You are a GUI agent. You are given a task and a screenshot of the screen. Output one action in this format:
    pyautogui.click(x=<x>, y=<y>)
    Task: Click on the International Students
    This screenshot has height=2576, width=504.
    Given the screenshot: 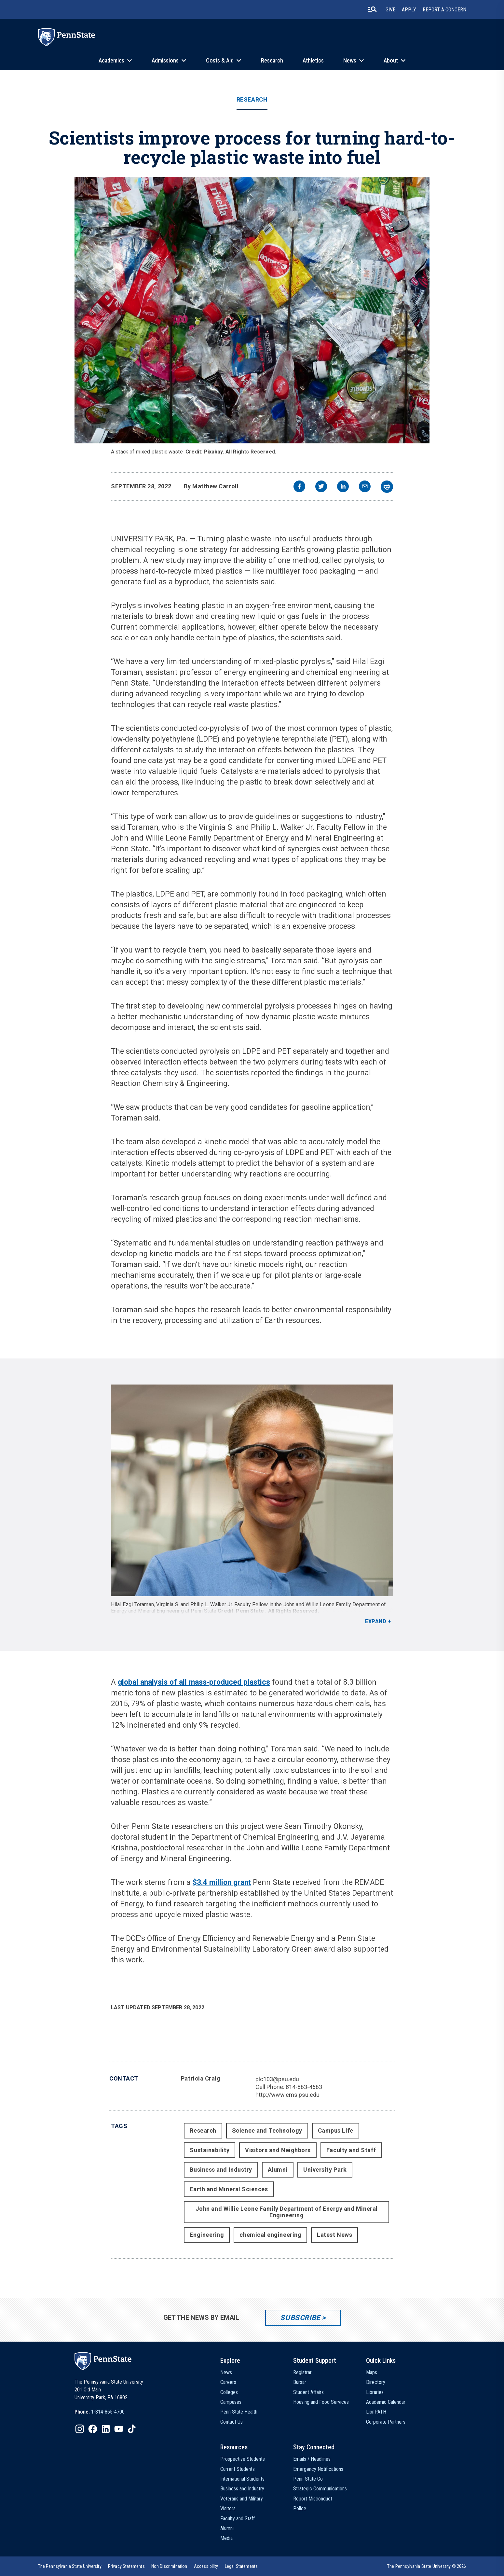 What is the action you would take?
    pyautogui.click(x=242, y=2479)
    